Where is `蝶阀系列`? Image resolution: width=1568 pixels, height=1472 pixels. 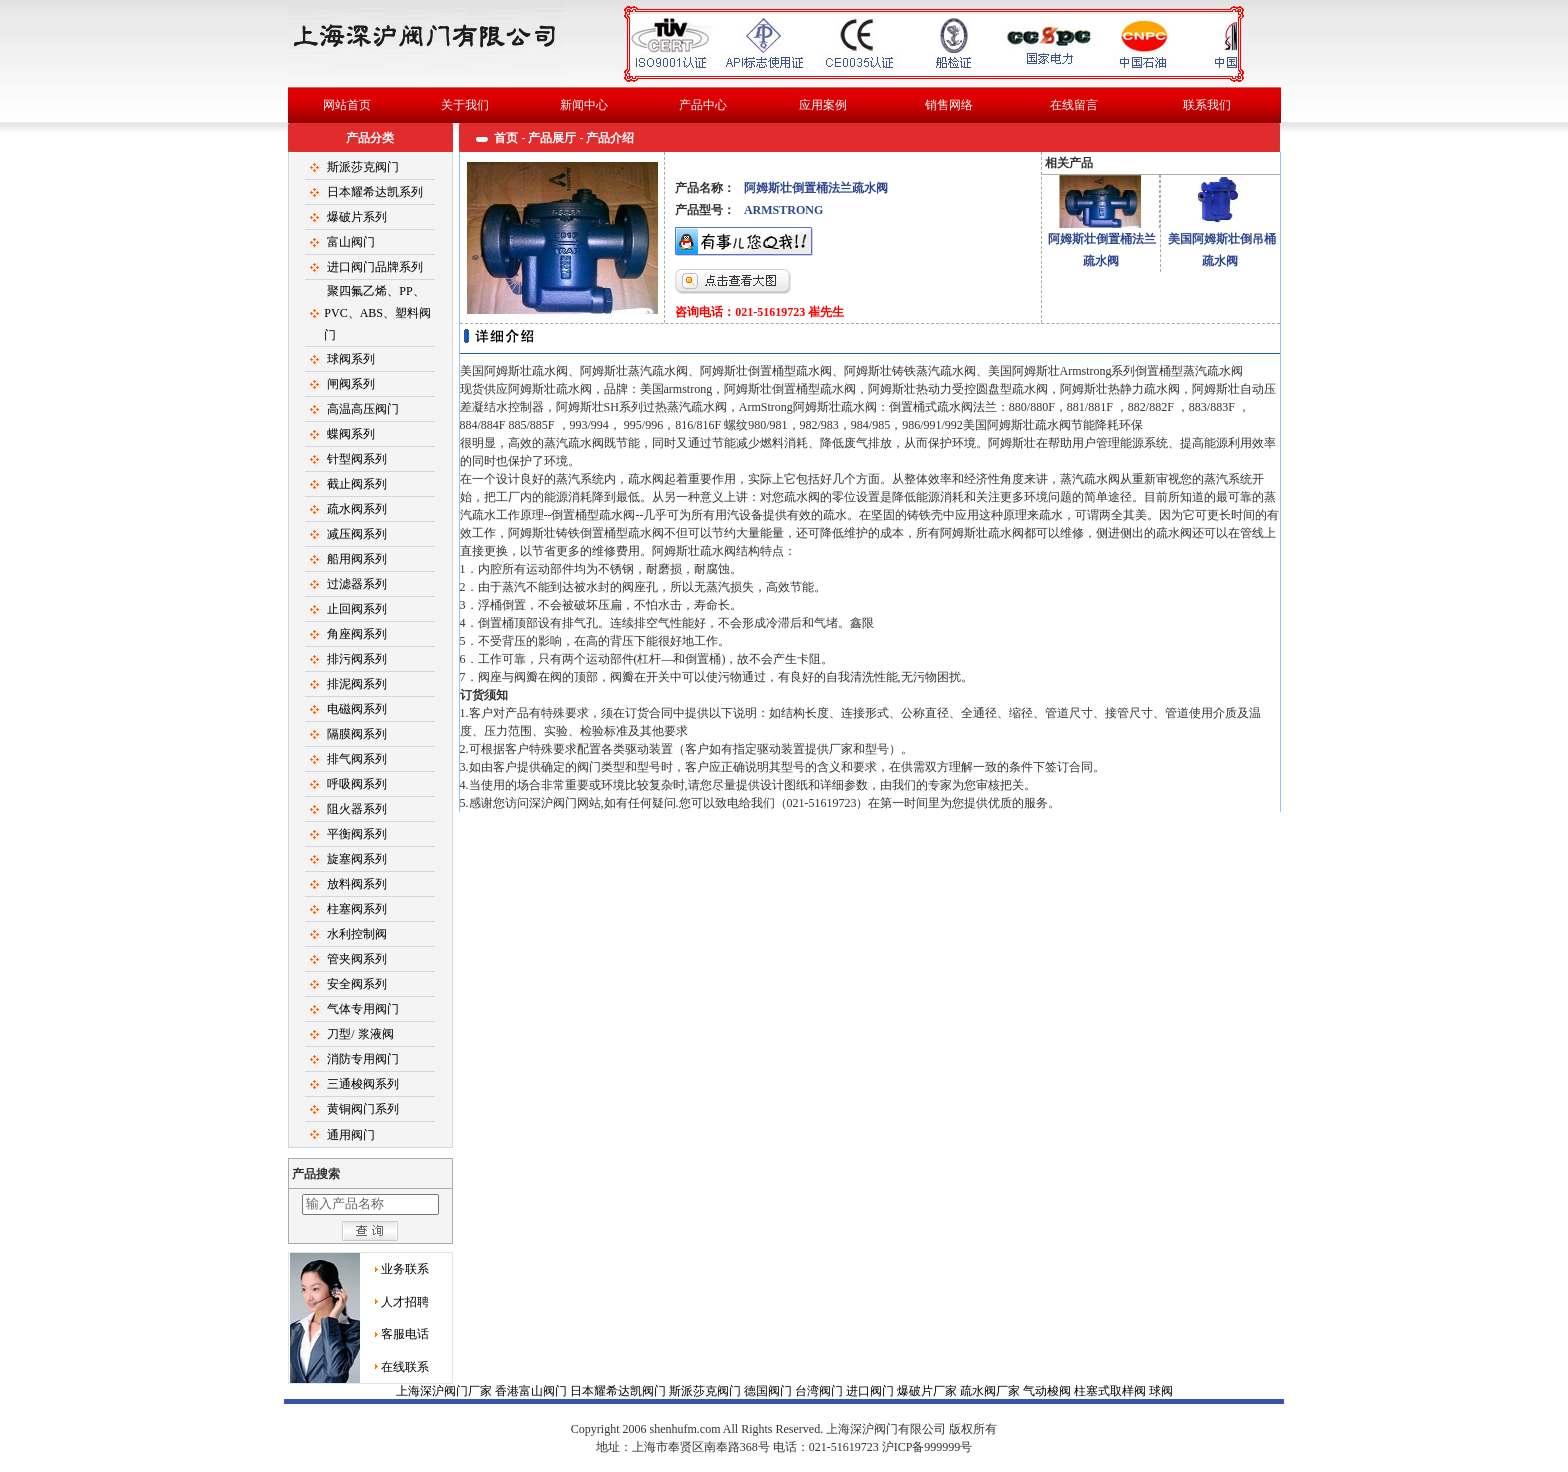 蝶阀系列 is located at coordinates (351, 434).